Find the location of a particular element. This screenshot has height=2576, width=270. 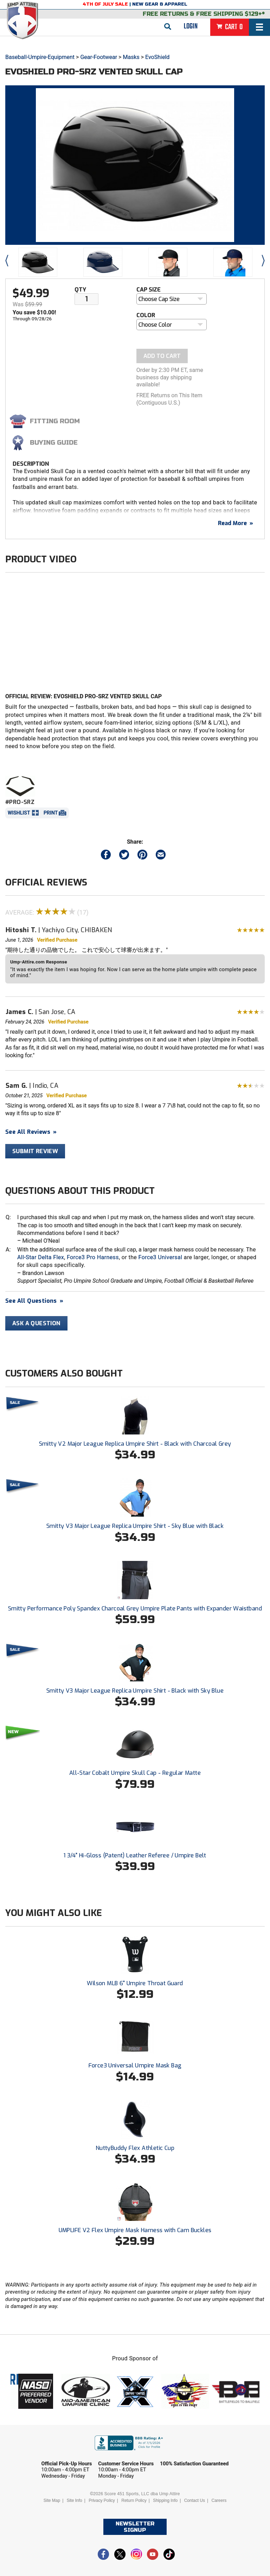

All-Star Delta Flex is located at coordinates (40, 1257).